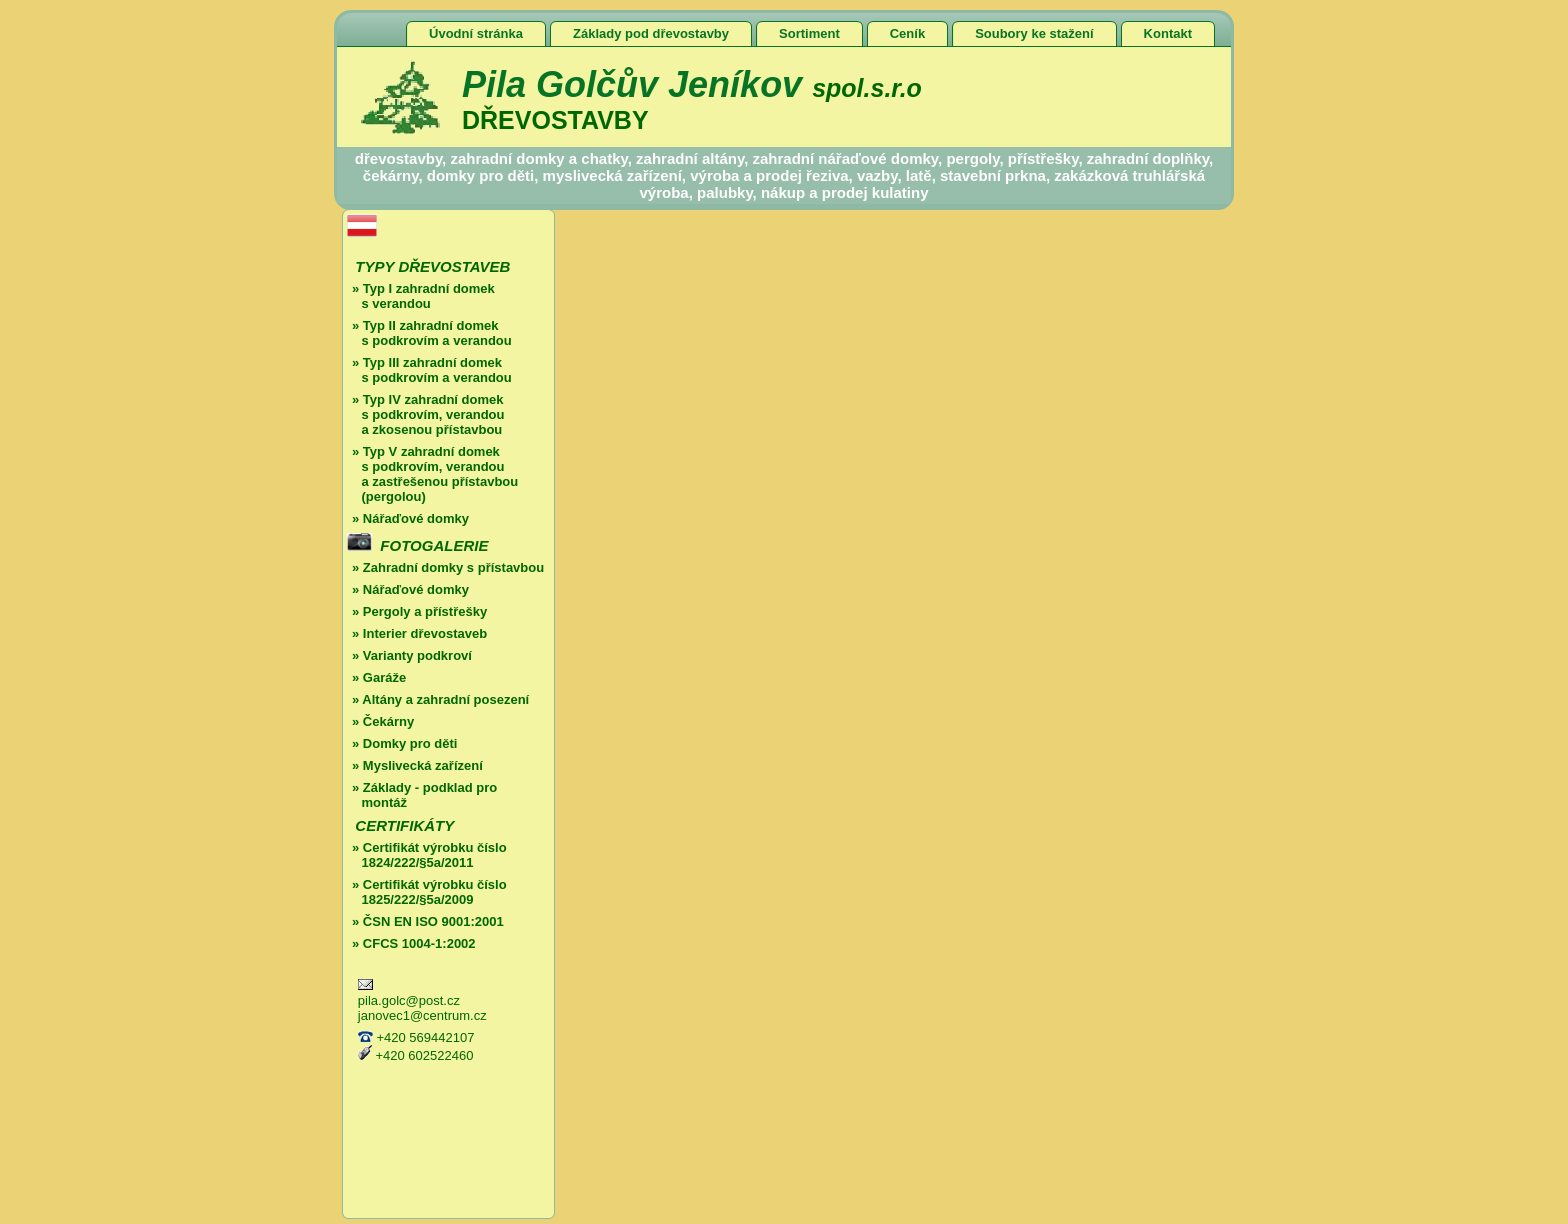 The height and width of the screenshot is (1224, 1568). What do you see at coordinates (429, 333) in the screenshot?
I see `Typ II zahradní domek s podkrovím a verandou` at bounding box center [429, 333].